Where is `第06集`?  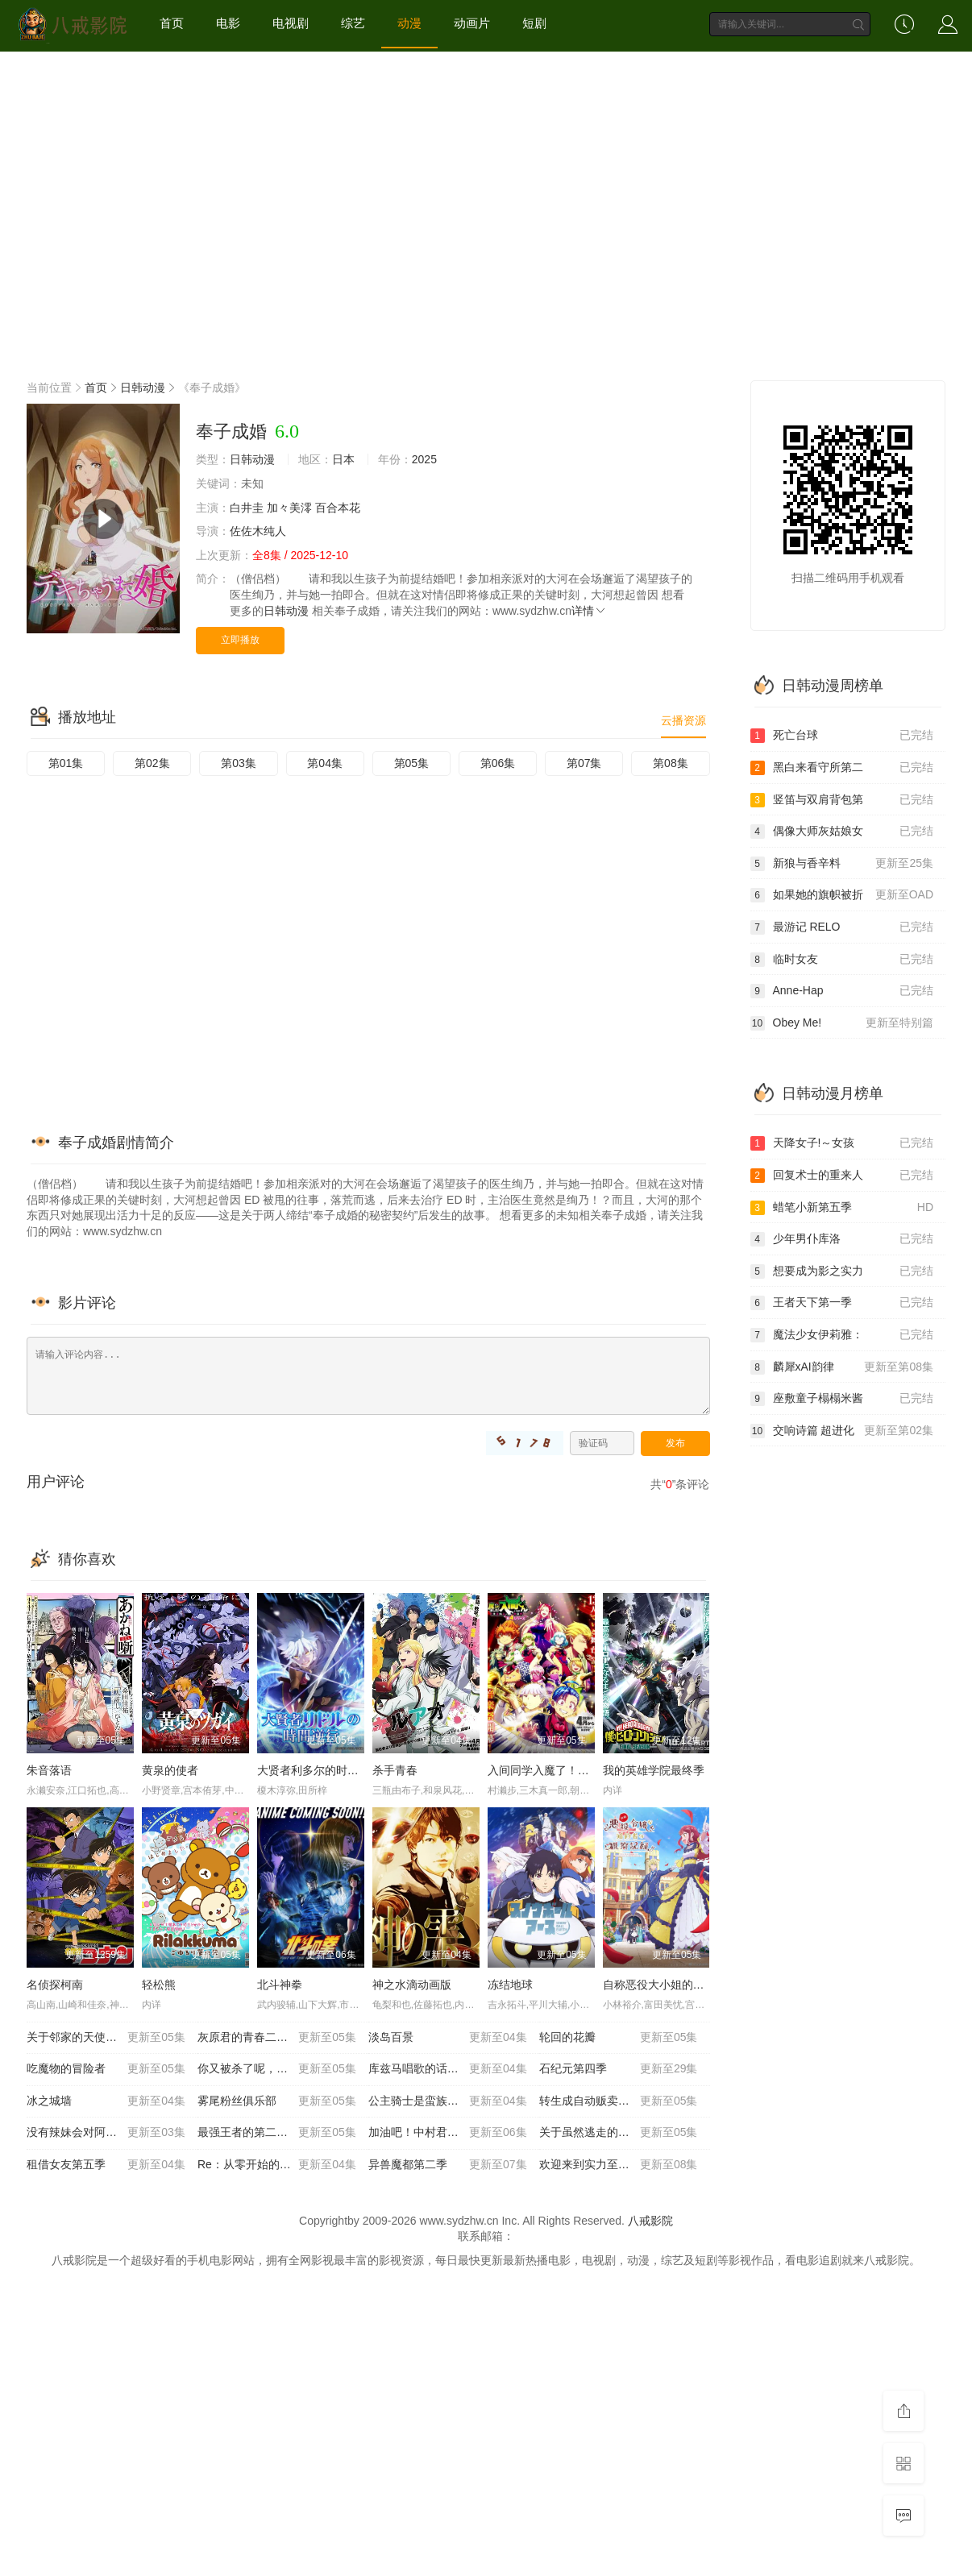
第06集 is located at coordinates (498, 763).